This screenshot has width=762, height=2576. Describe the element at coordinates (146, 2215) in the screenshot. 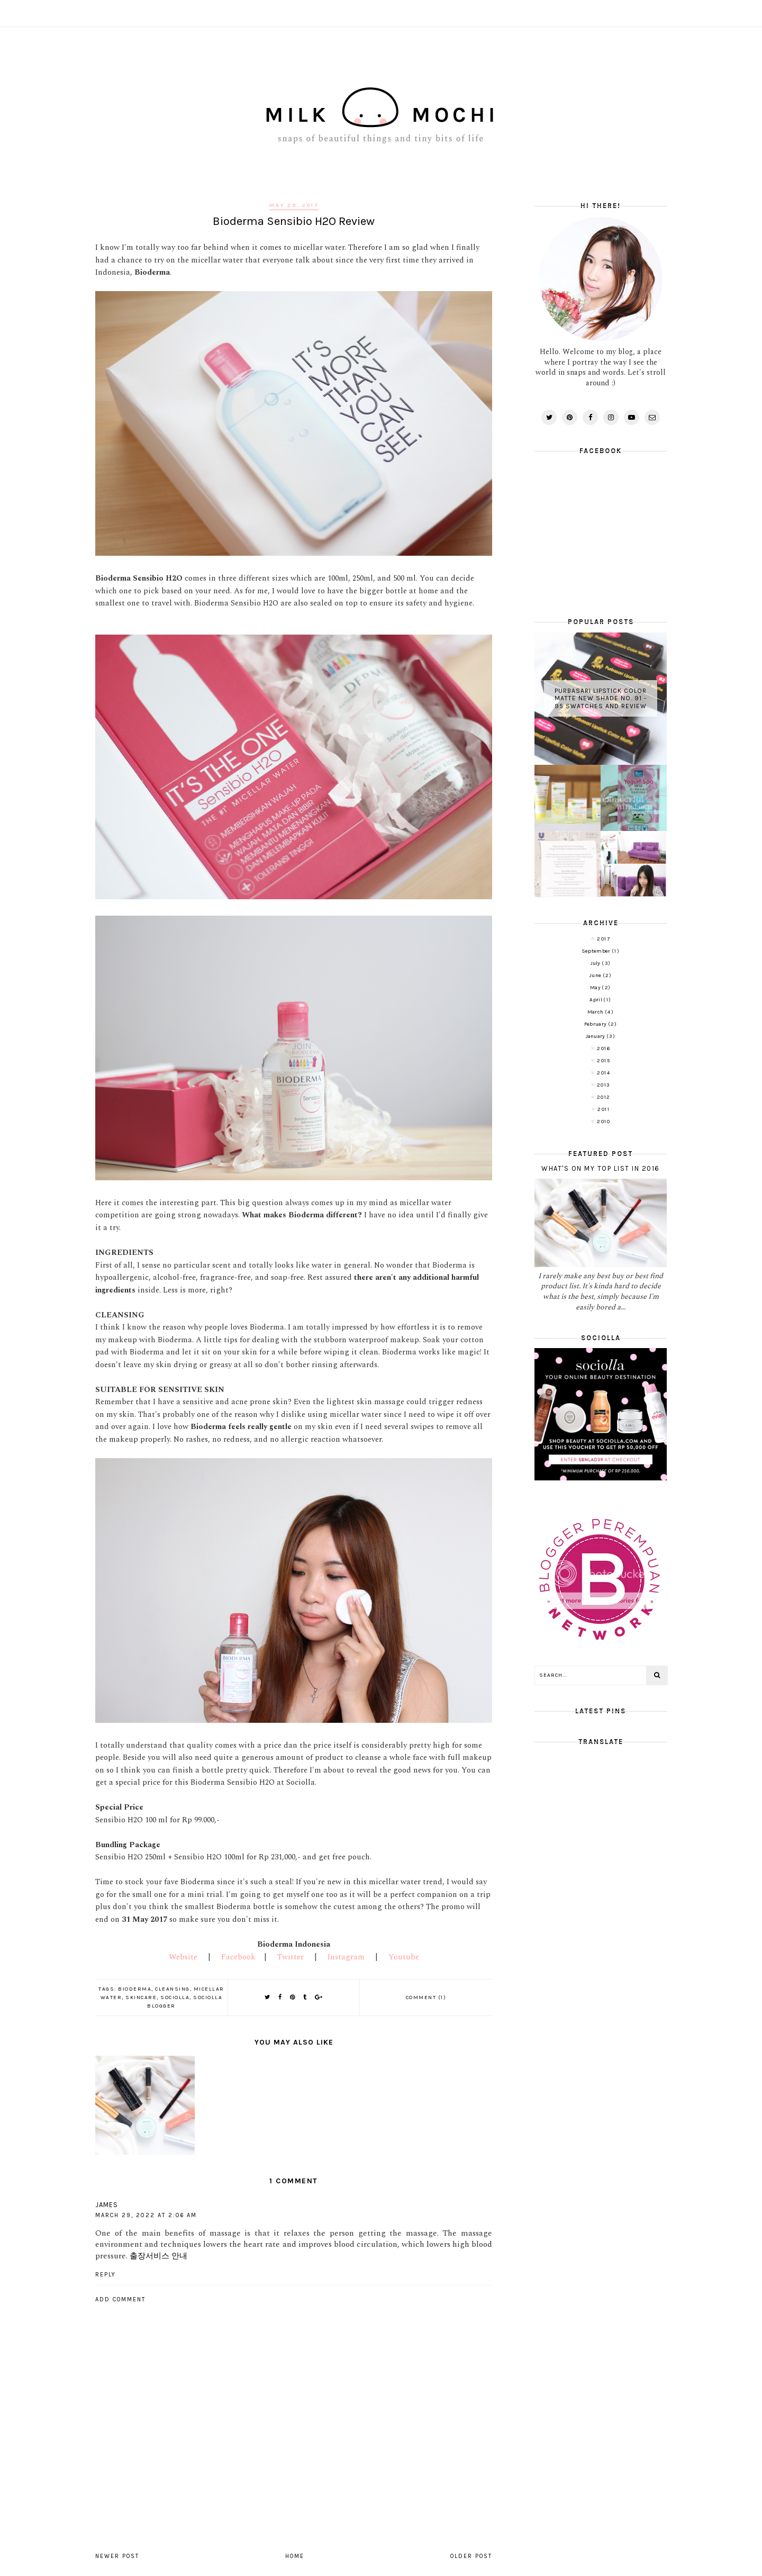

I see `March 29, 2022 at 2:06 AM` at that location.